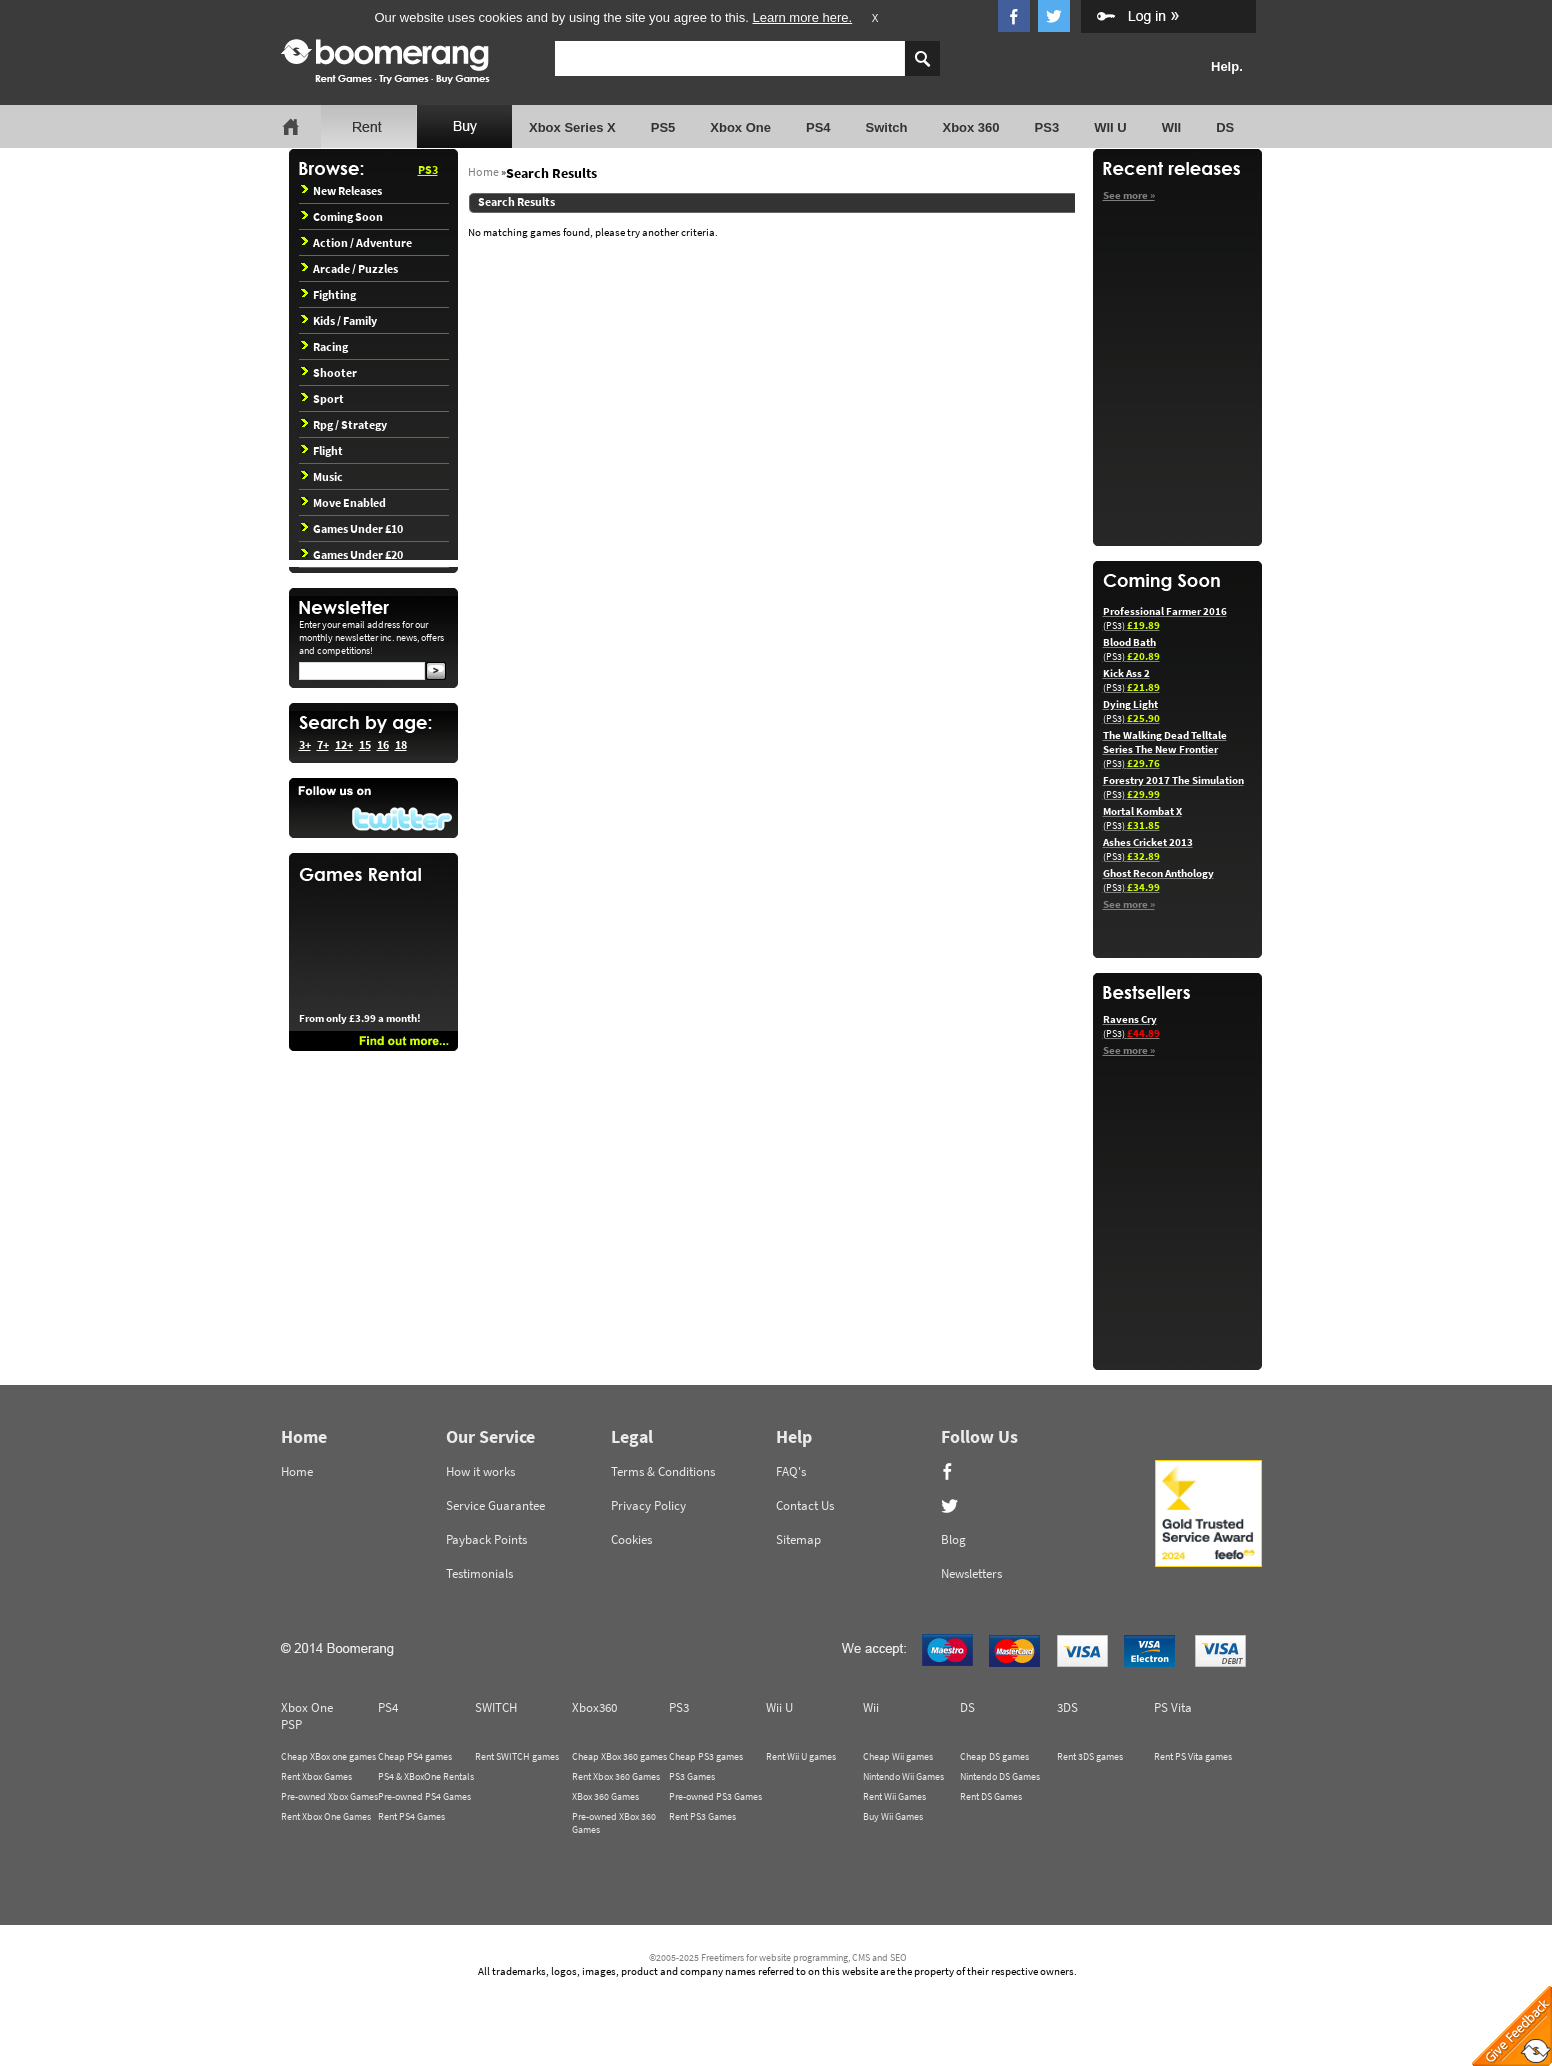  What do you see at coordinates (1000, 1776) in the screenshot?
I see `Nintendo DS Games` at bounding box center [1000, 1776].